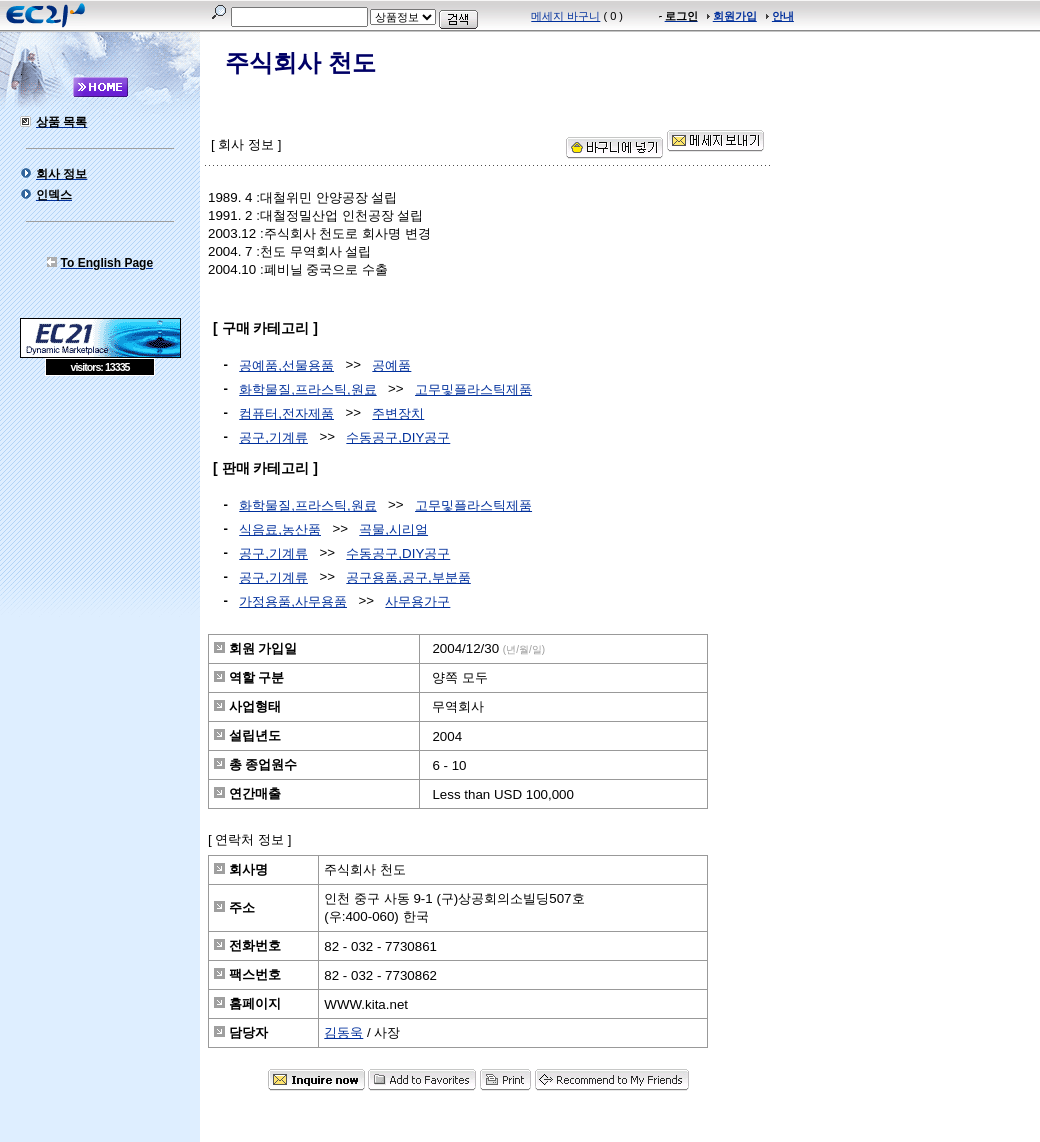 The width and height of the screenshot is (1040, 1142). What do you see at coordinates (565, 16) in the screenshot?
I see `메세지 바구니` at bounding box center [565, 16].